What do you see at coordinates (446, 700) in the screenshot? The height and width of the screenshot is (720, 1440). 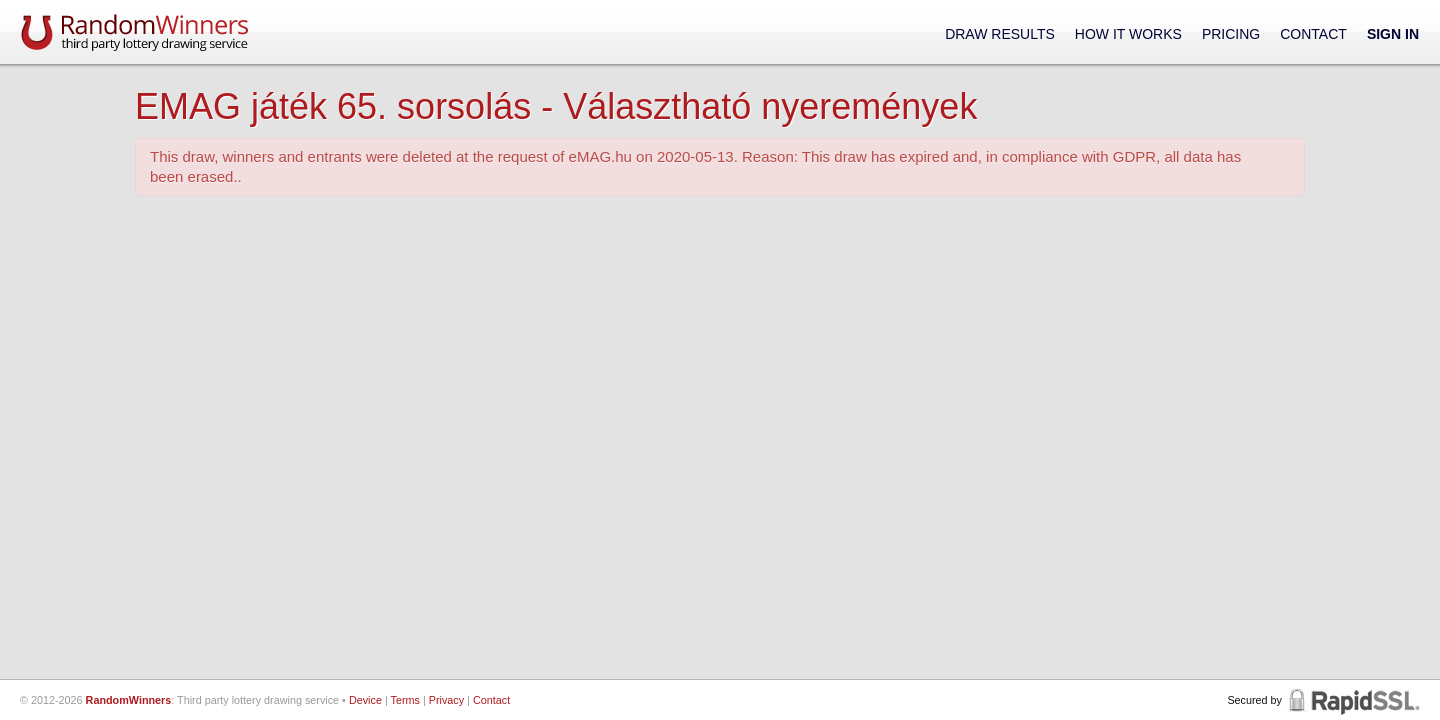 I see `Privacy` at bounding box center [446, 700].